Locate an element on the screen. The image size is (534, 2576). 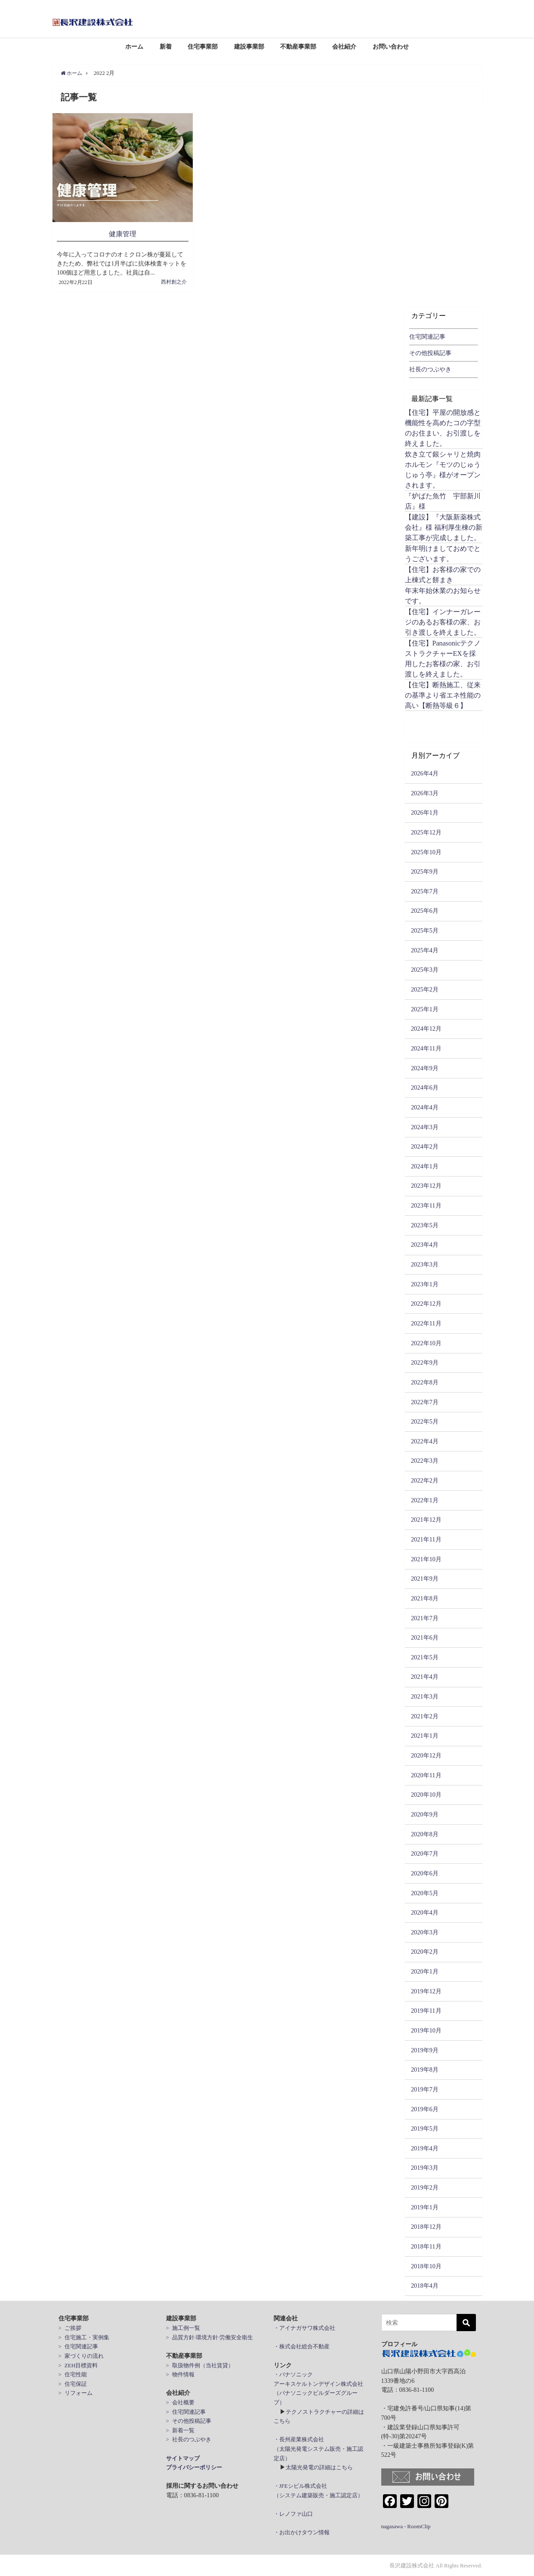
新着 is located at coordinates (166, 46).